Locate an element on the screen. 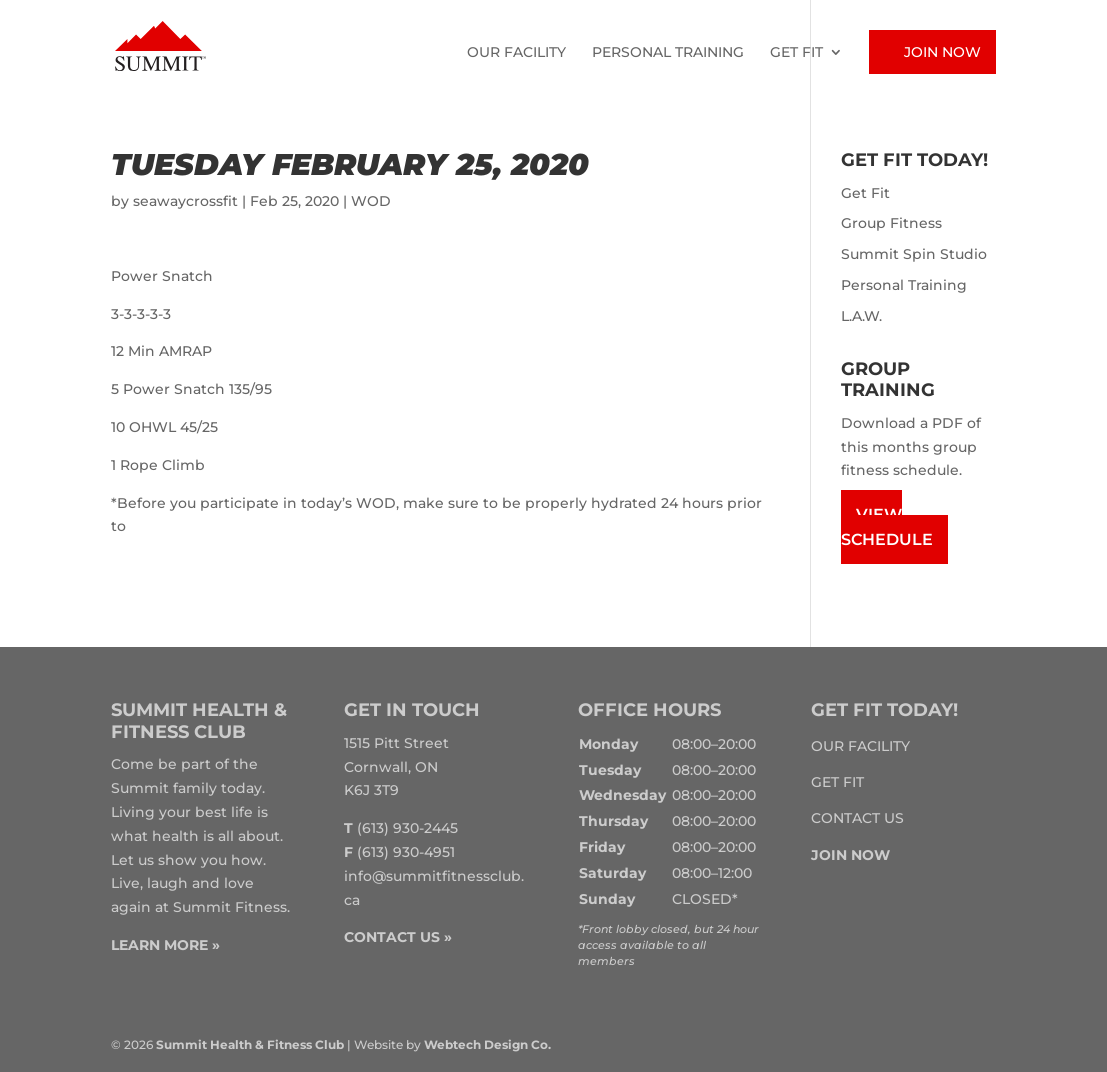 The width and height of the screenshot is (1107, 1072). WOD is located at coordinates (371, 201).